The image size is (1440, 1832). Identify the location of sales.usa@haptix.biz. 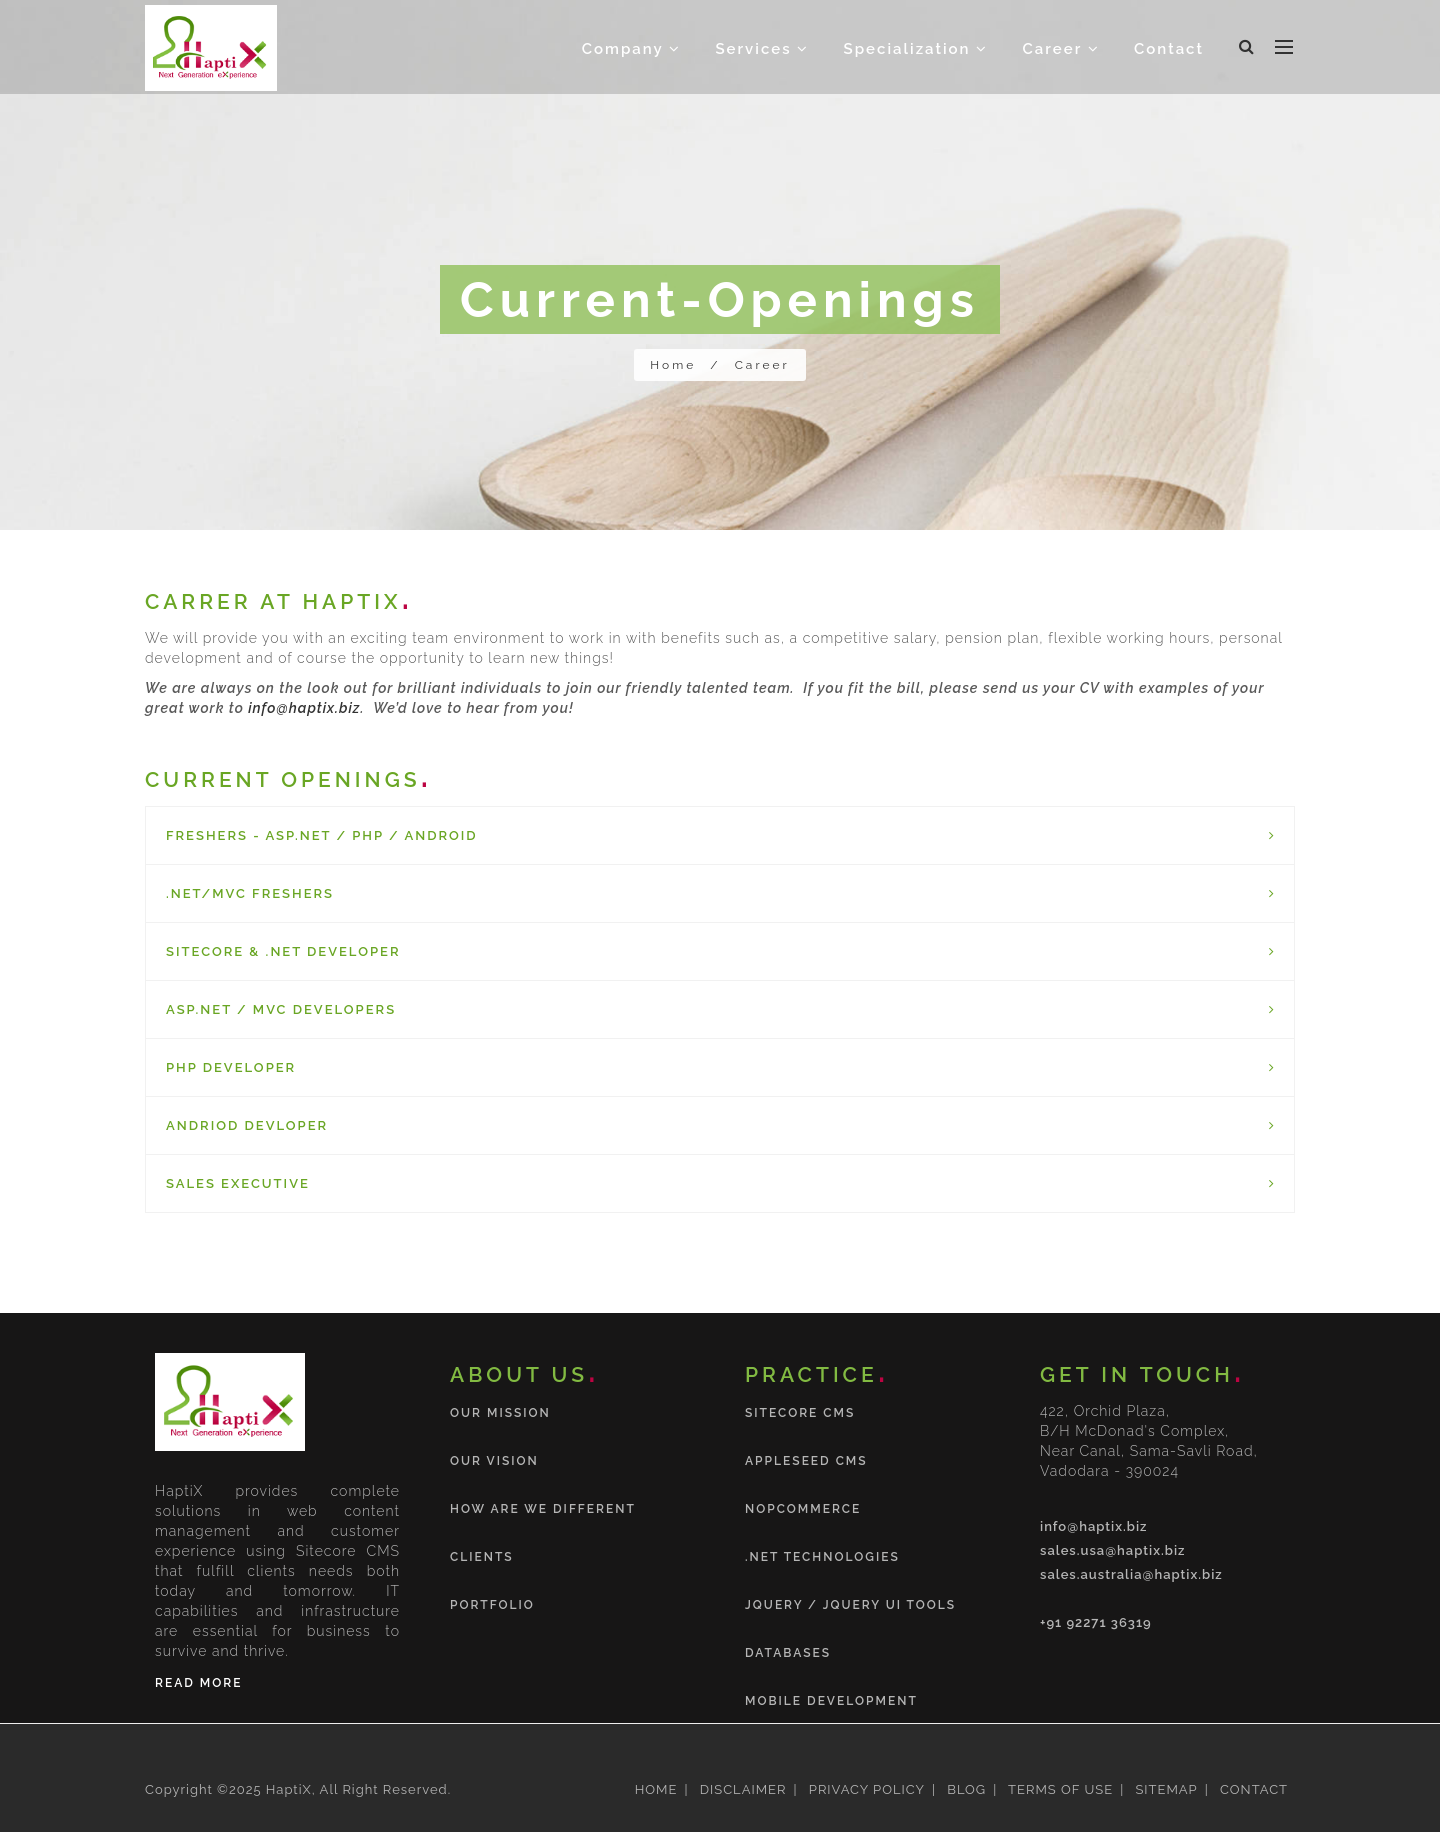
(1112, 1550).